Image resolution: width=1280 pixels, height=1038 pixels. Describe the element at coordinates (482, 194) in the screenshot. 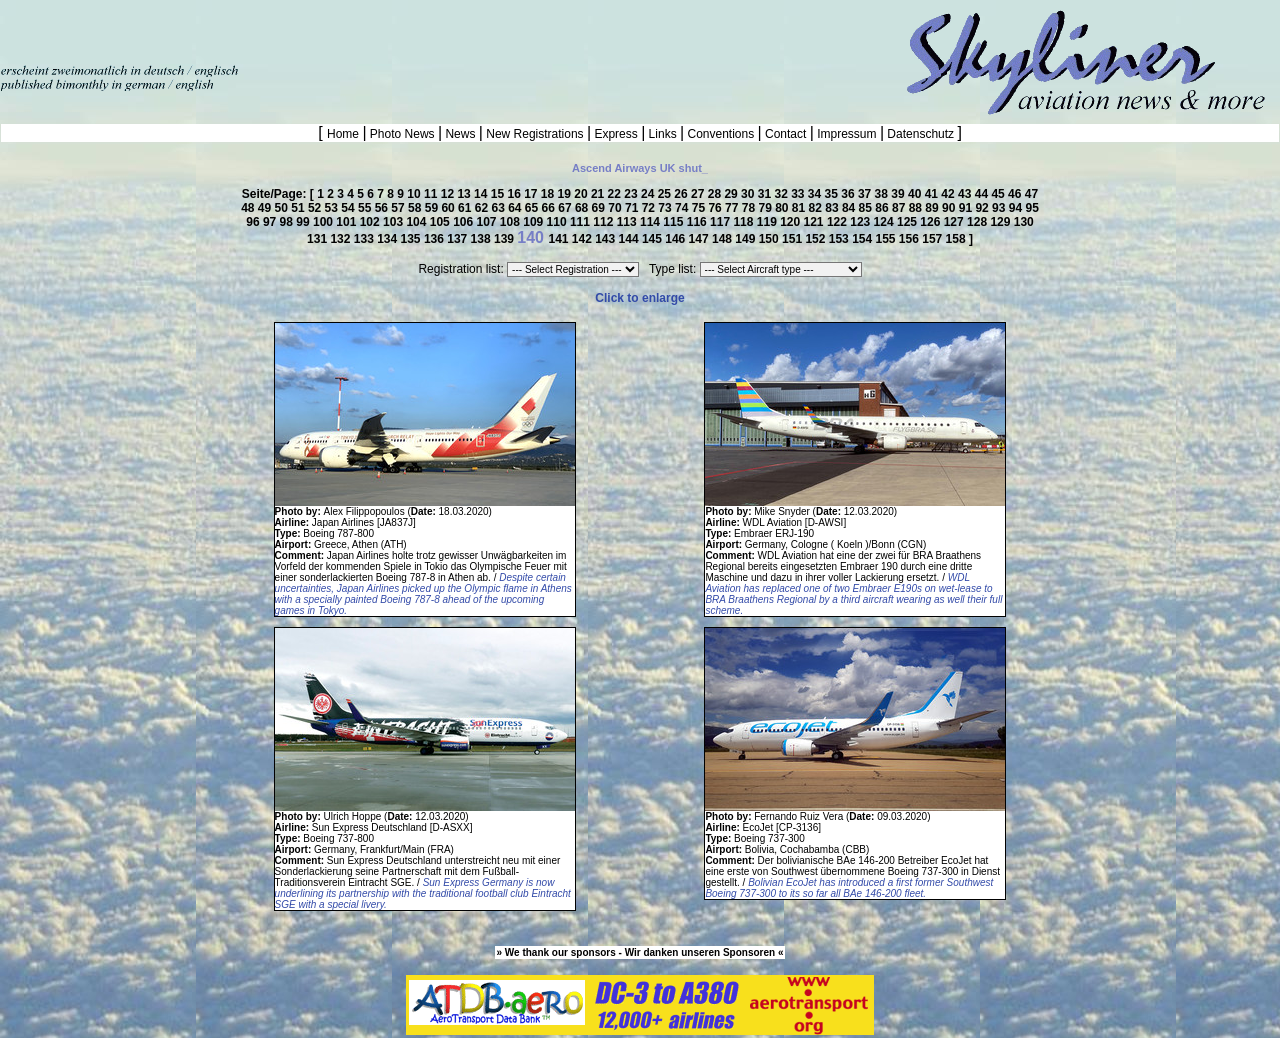

I see `14` at that location.